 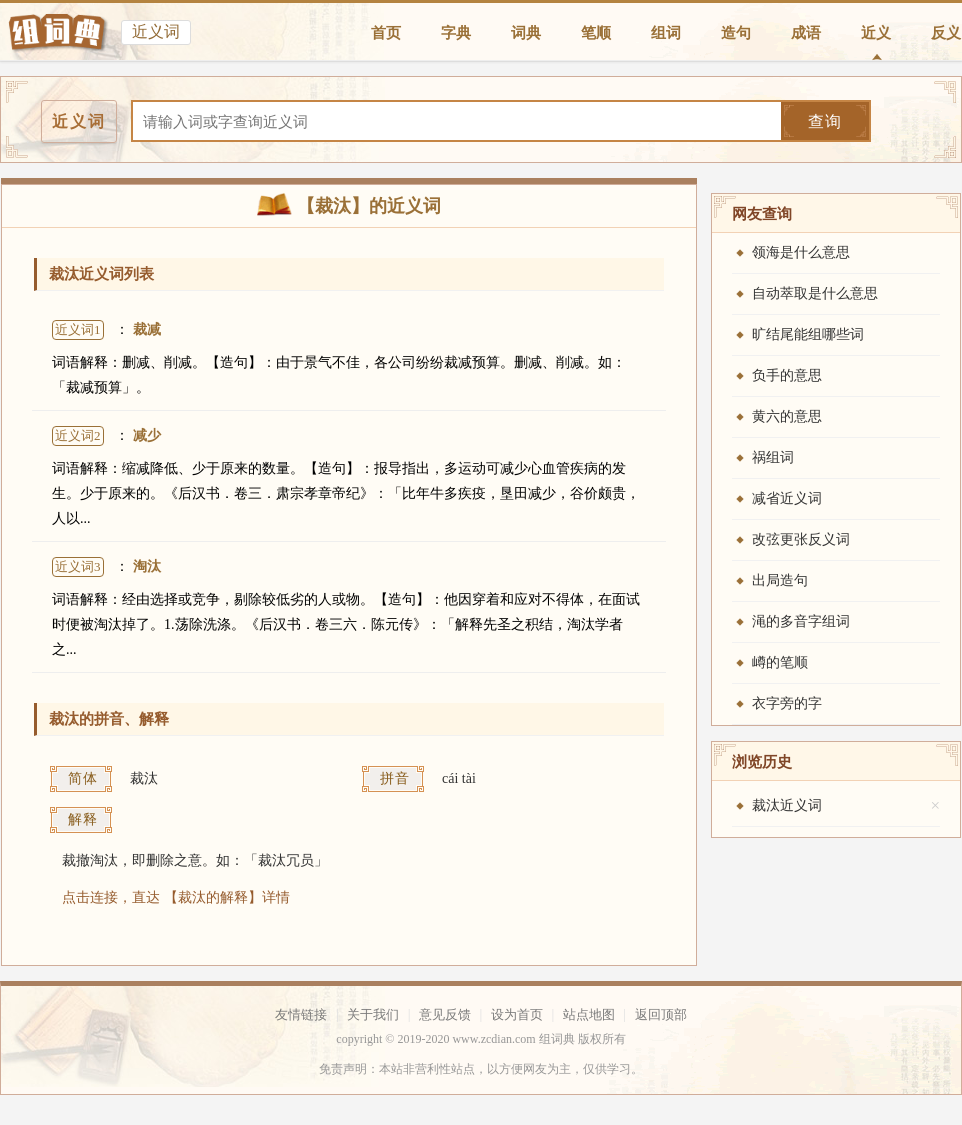 What do you see at coordinates (787, 805) in the screenshot?
I see `裁汰近义词` at bounding box center [787, 805].